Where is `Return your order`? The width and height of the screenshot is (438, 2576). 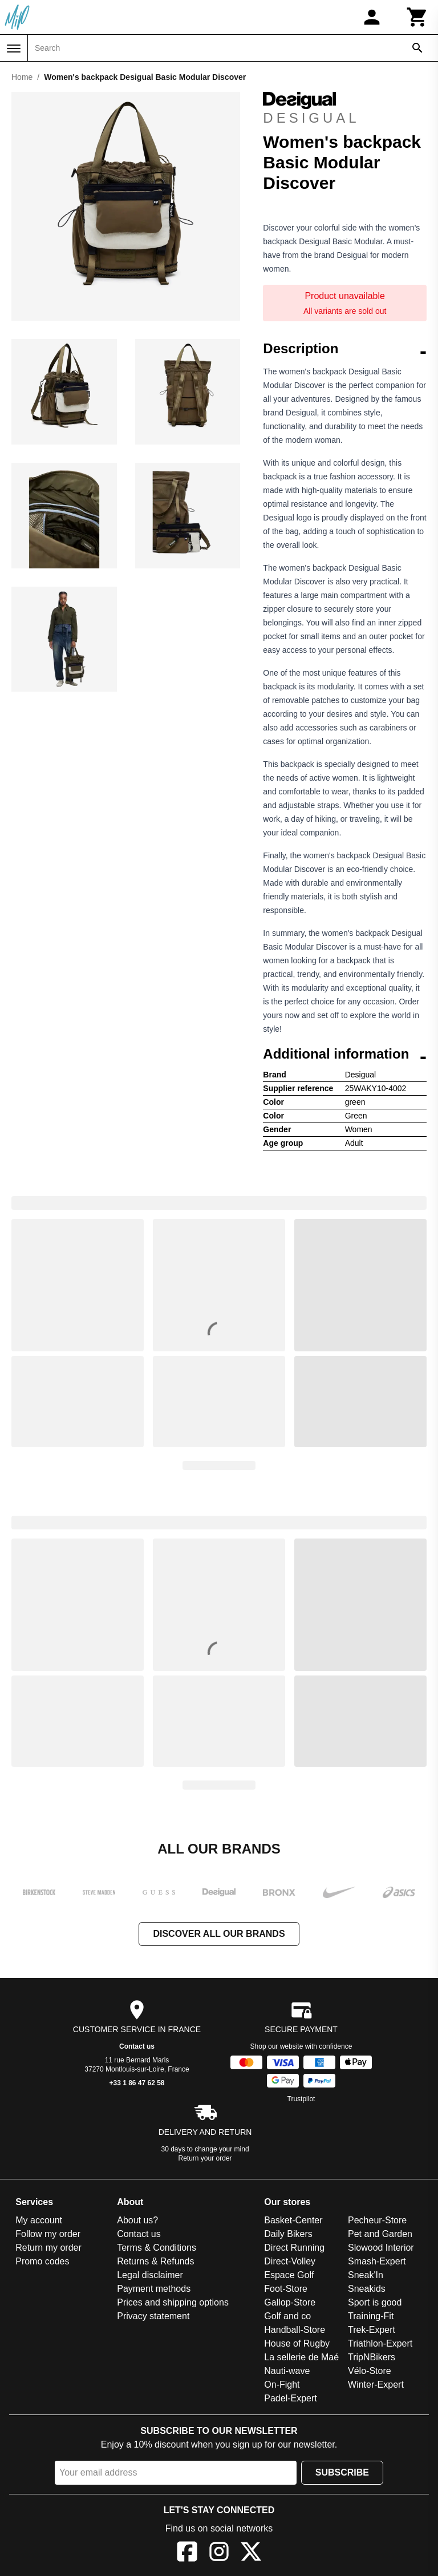 Return your order is located at coordinates (205, 2158).